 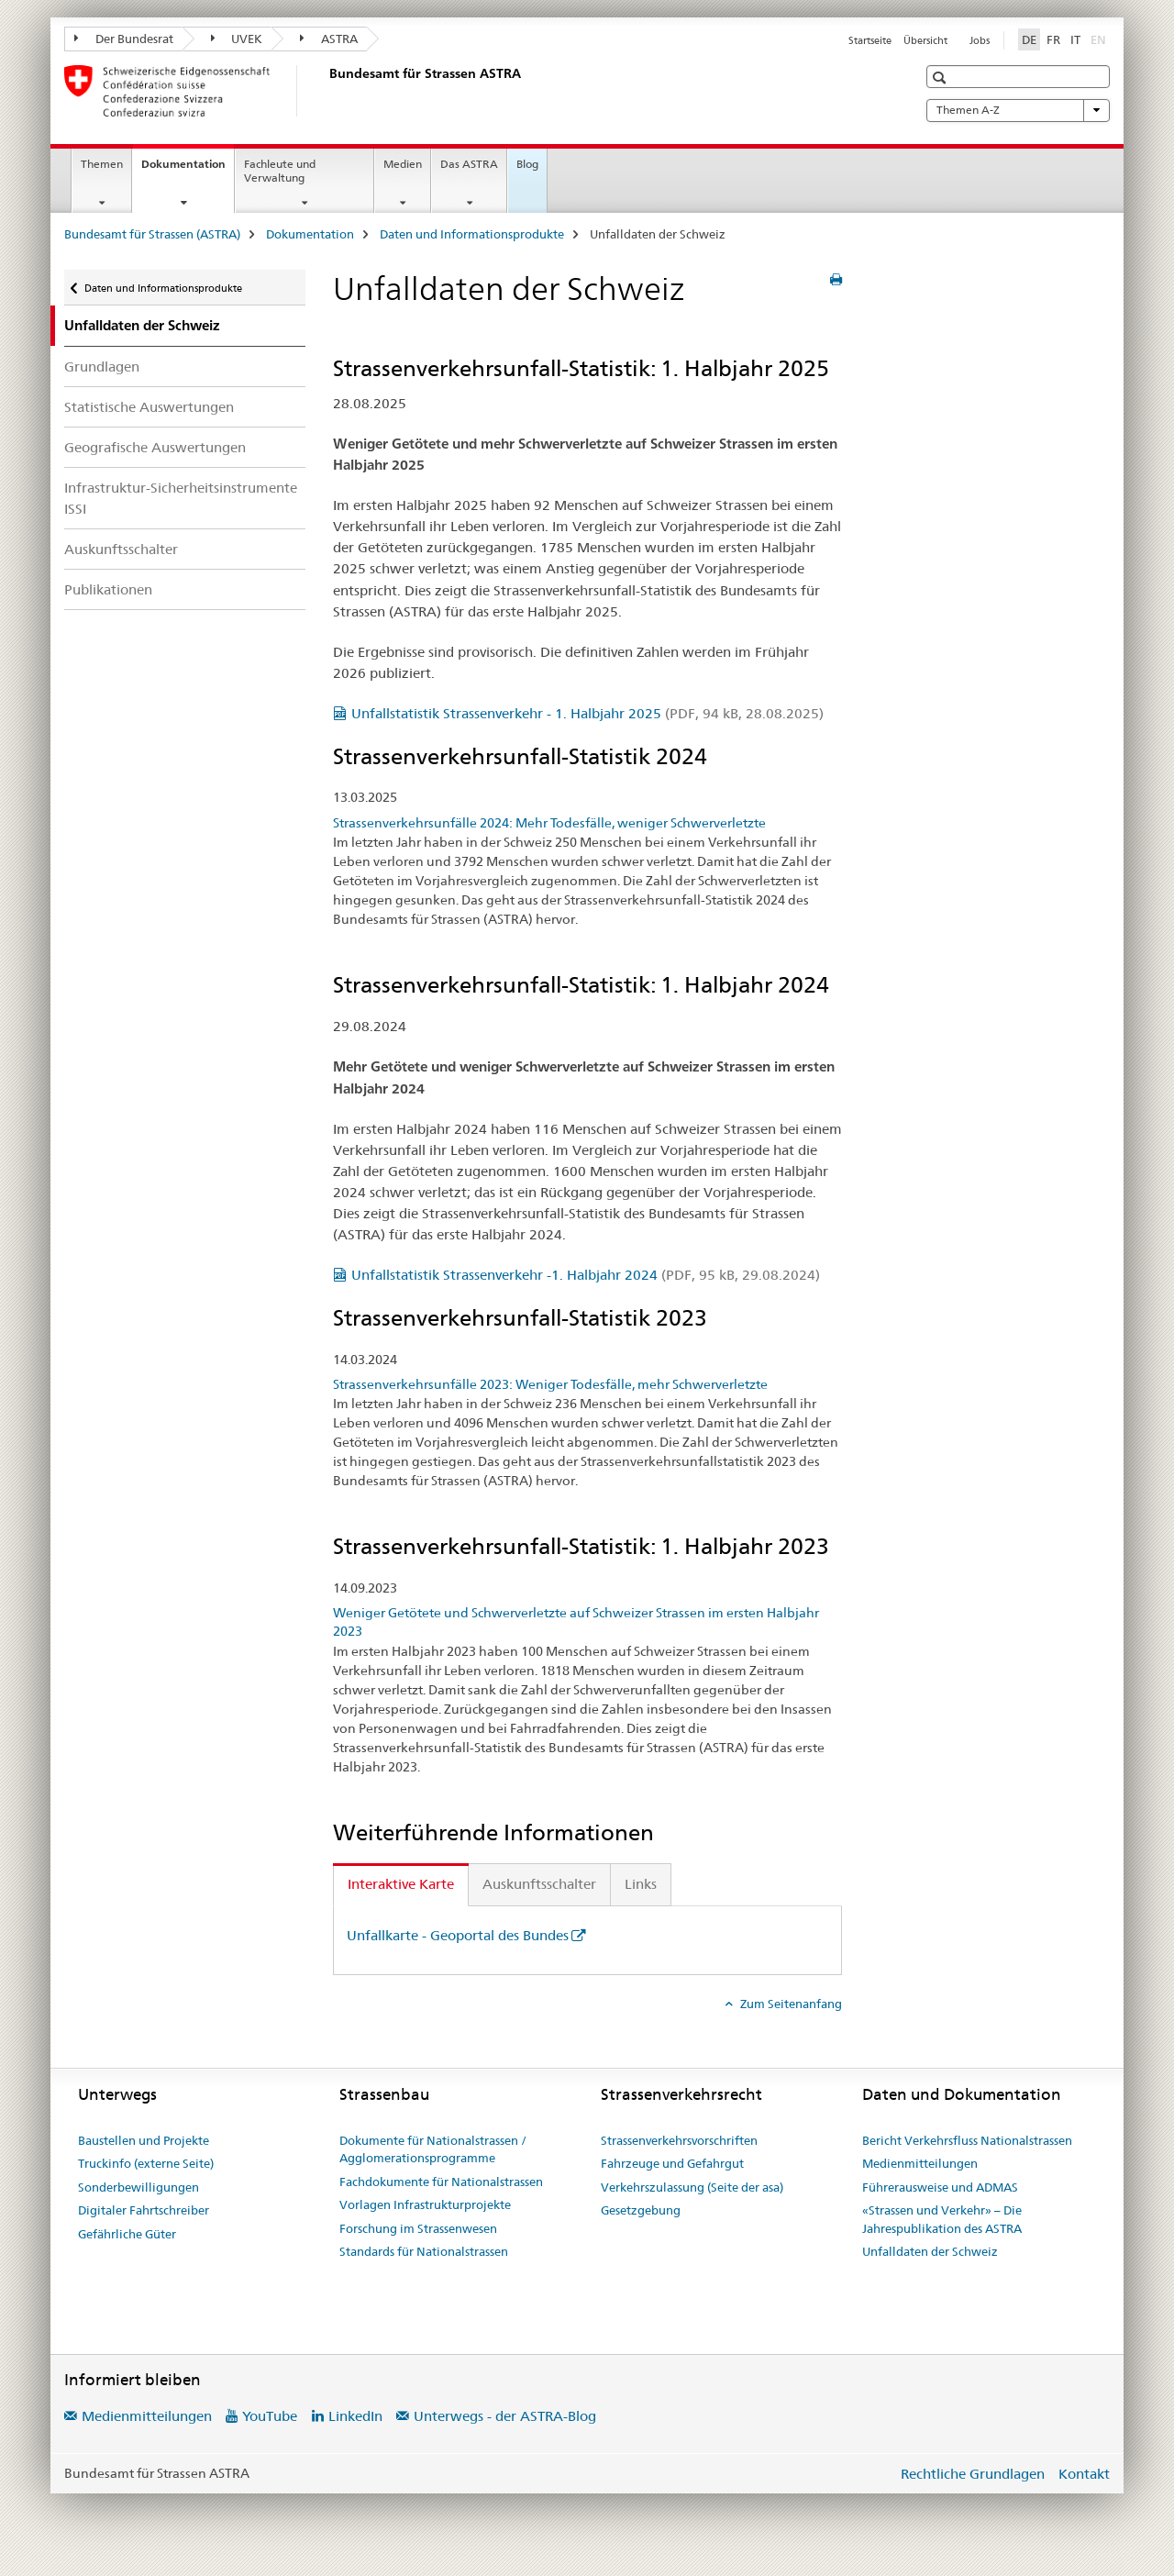 What do you see at coordinates (432, 2149) in the screenshot?
I see `Dokumente für Nationalstrassen / Agglomerationsprogramme` at bounding box center [432, 2149].